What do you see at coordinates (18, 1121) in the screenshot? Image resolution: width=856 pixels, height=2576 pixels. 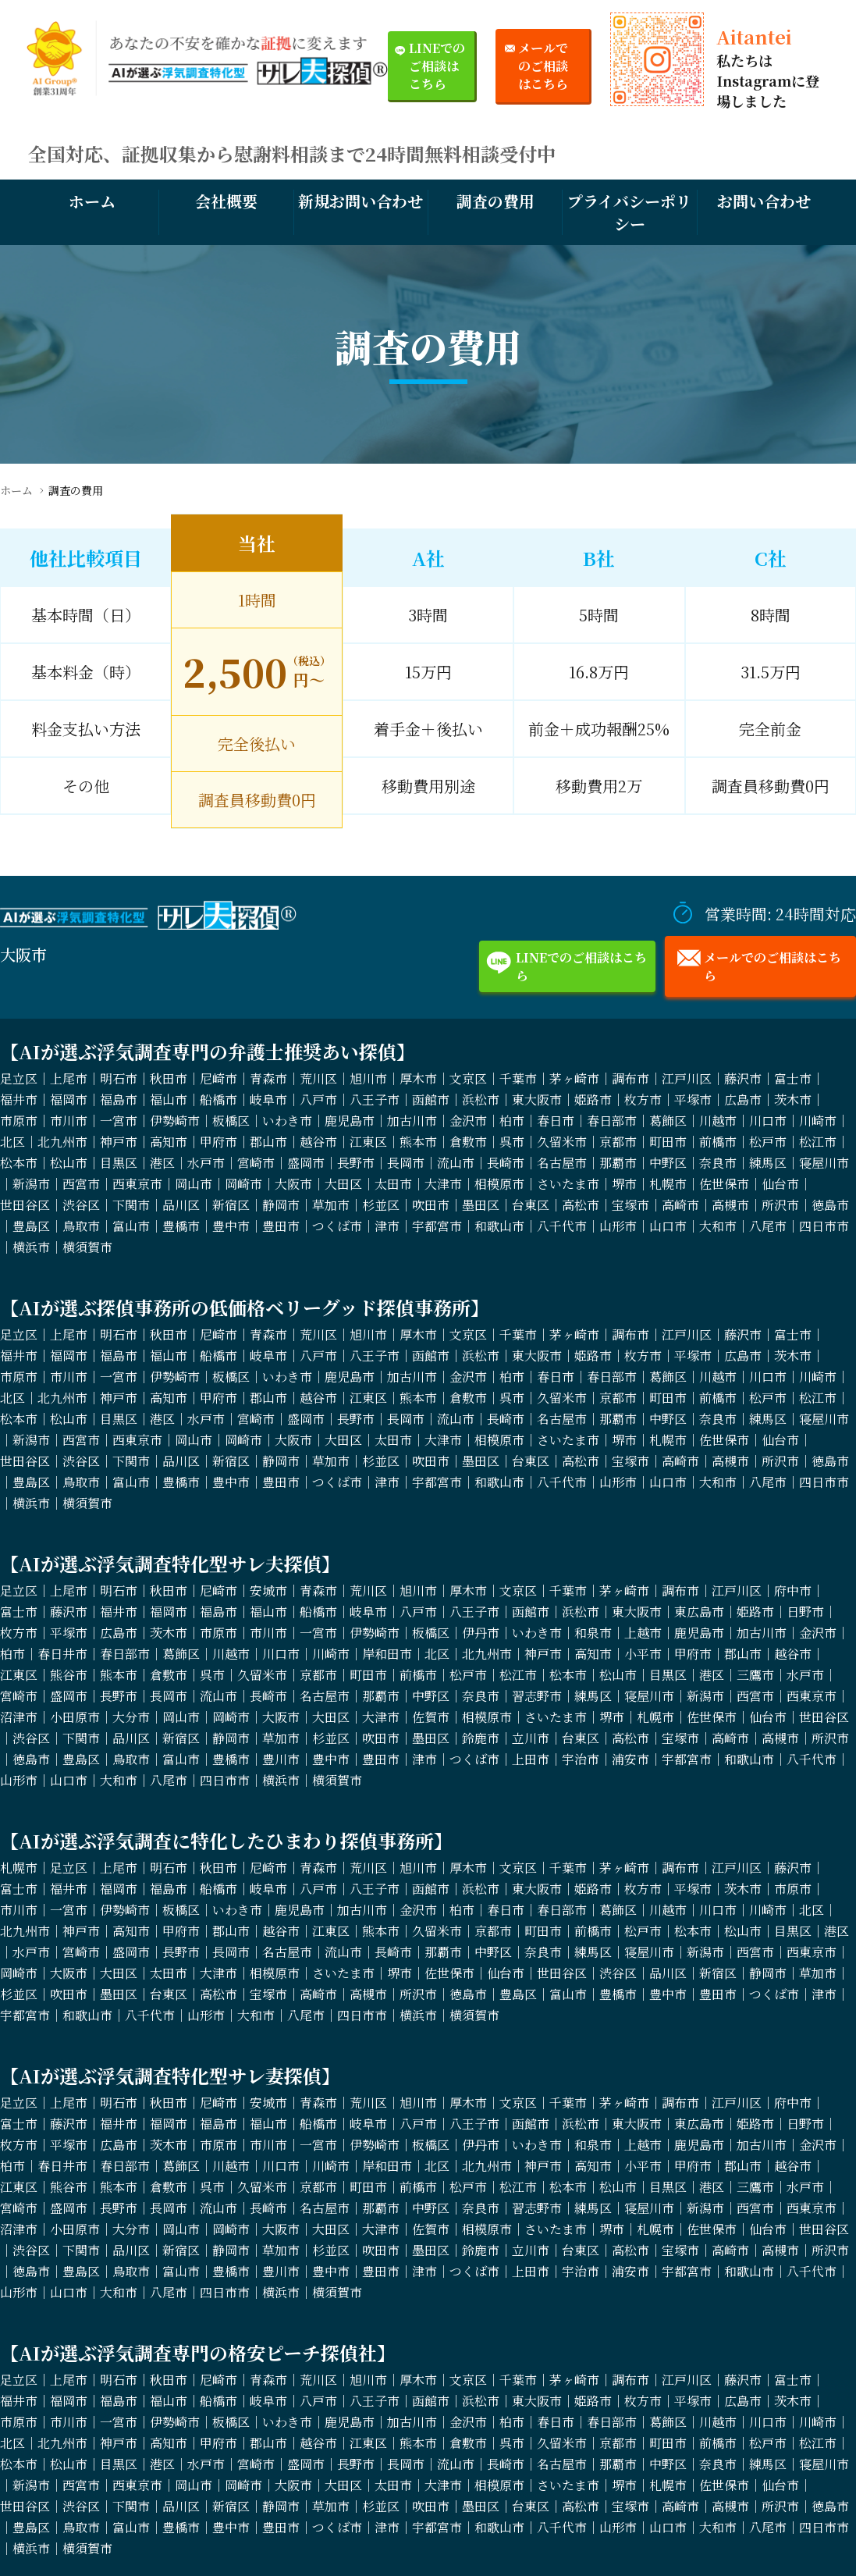 I see `市原市` at bounding box center [18, 1121].